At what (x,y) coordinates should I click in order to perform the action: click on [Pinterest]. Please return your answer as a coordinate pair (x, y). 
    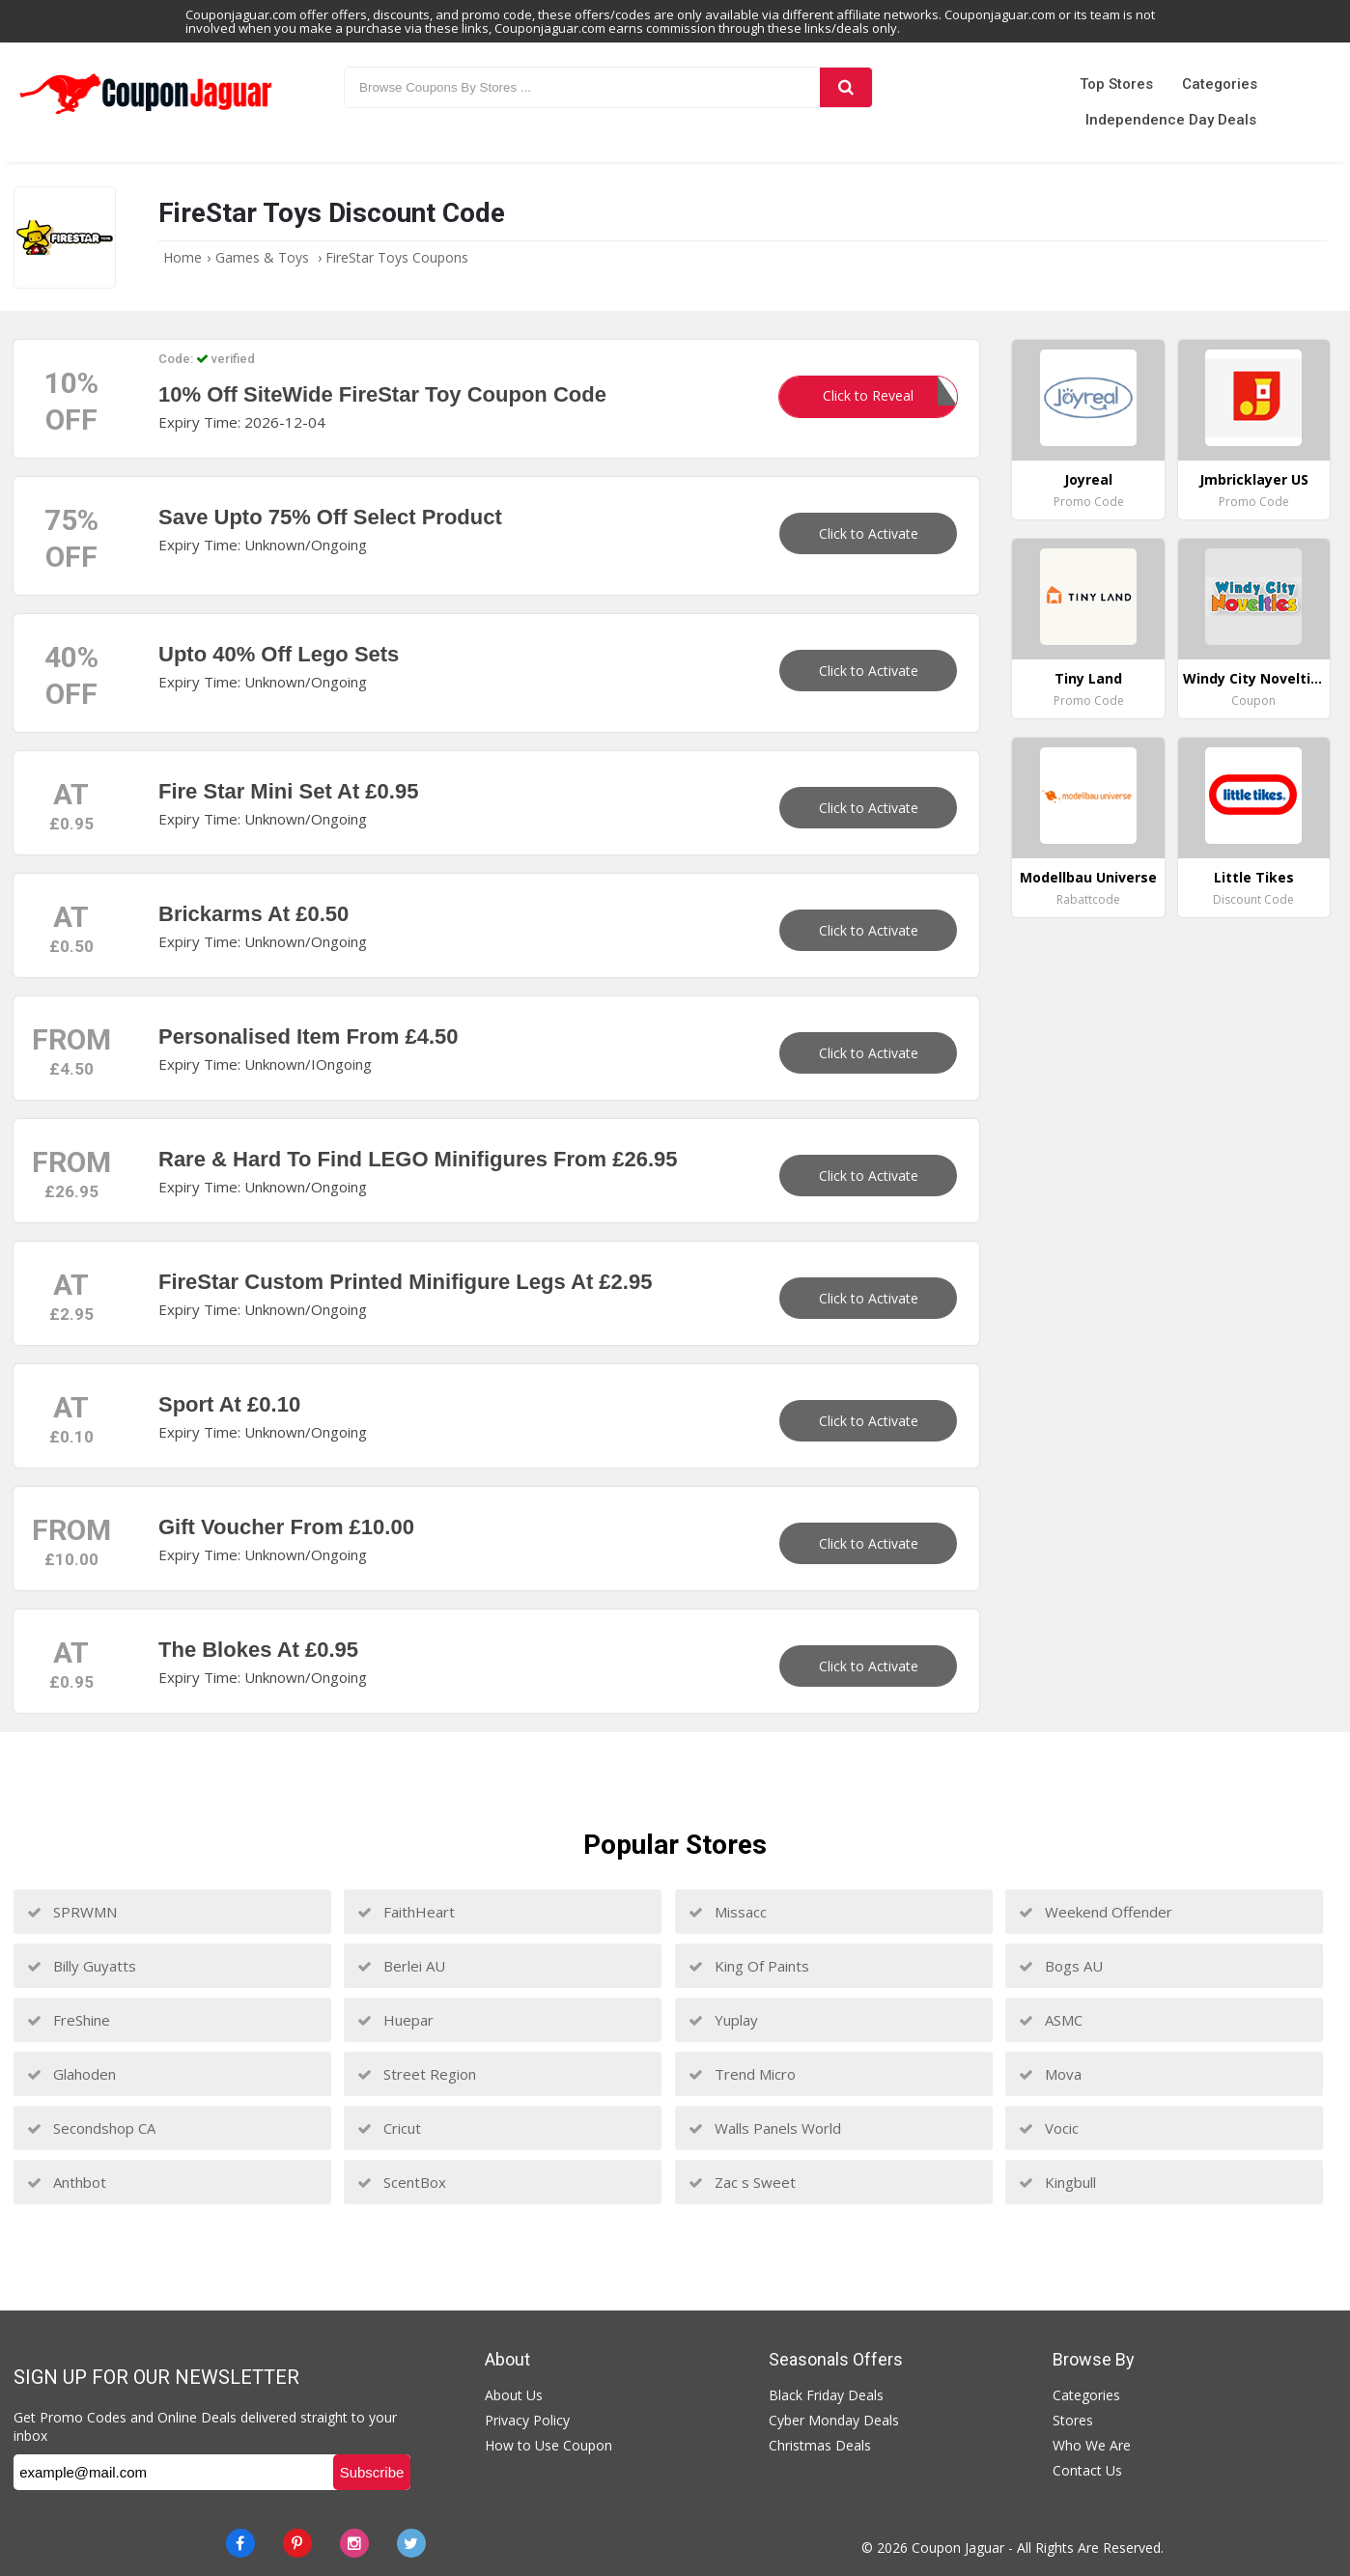
    Looking at the image, I should click on (297, 2543).